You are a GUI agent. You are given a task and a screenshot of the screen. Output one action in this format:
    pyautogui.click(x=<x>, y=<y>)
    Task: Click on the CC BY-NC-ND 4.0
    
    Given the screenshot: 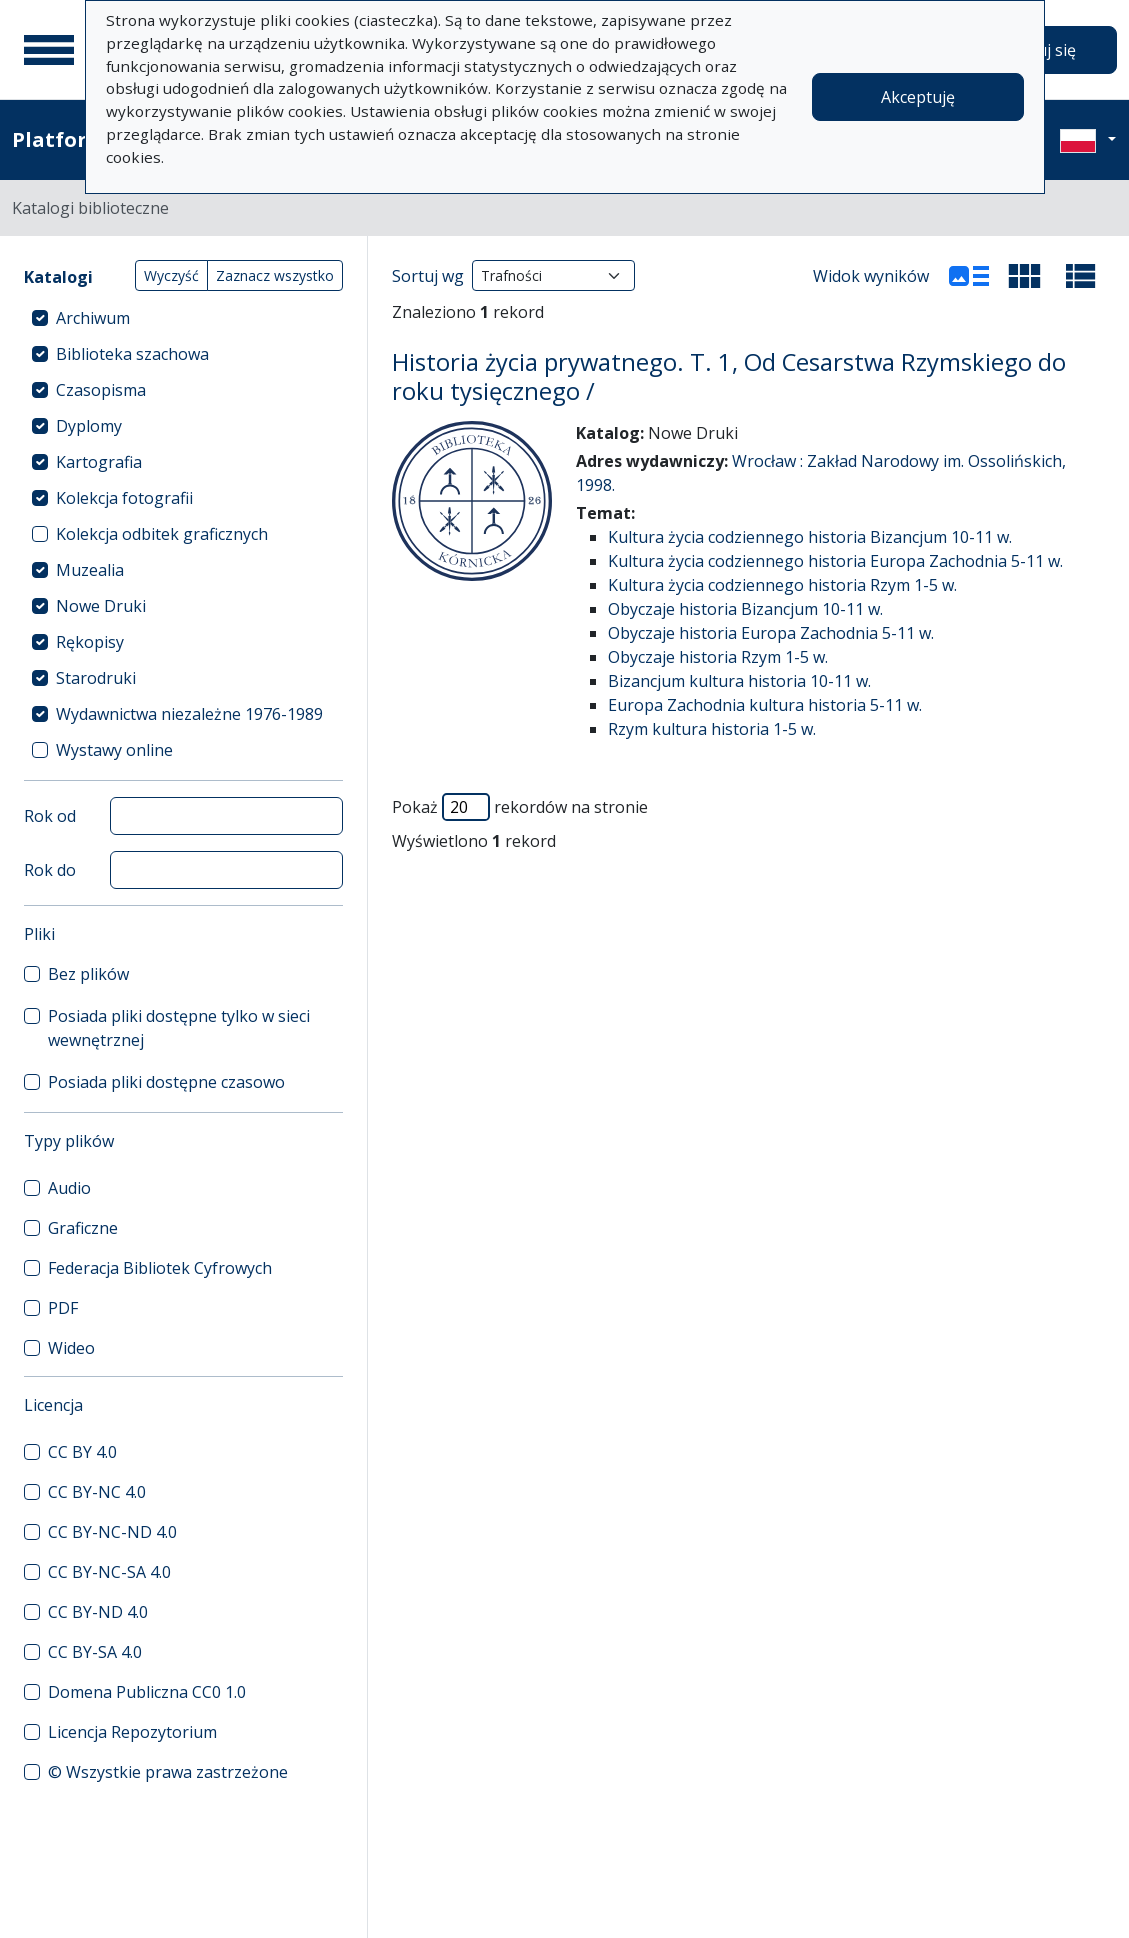 What is the action you would take?
    pyautogui.click(x=112, y=1532)
    